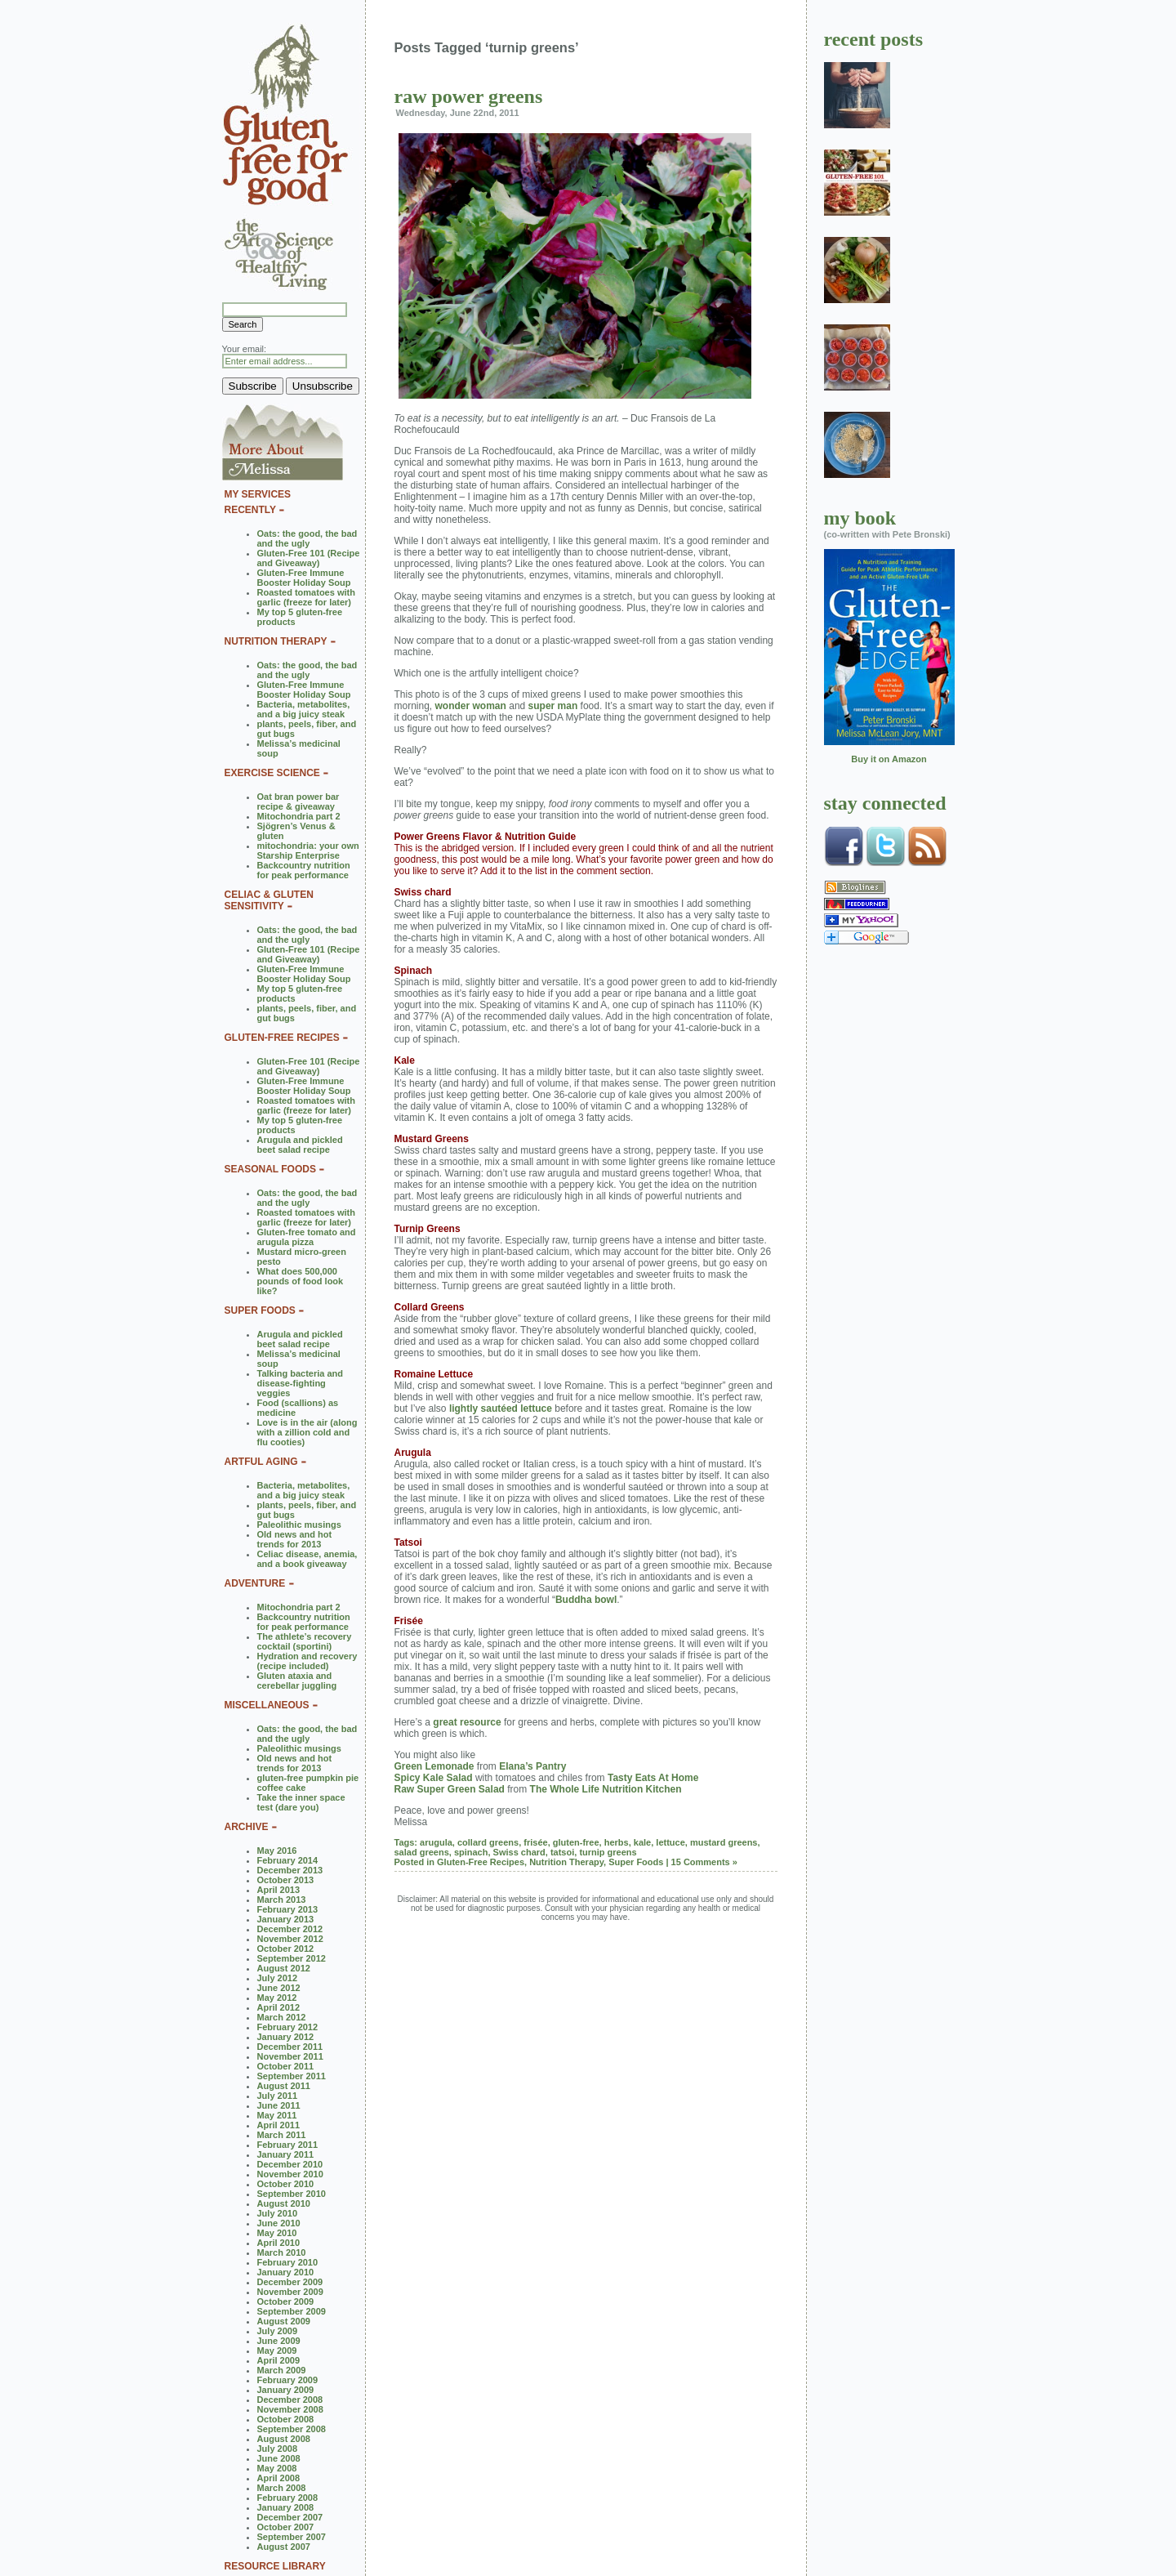 The width and height of the screenshot is (1176, 2576). What do you see at coordinates (434, 1766) in the screenshot?
I see `Green Lemonade` at bounding box center [434, 1766].